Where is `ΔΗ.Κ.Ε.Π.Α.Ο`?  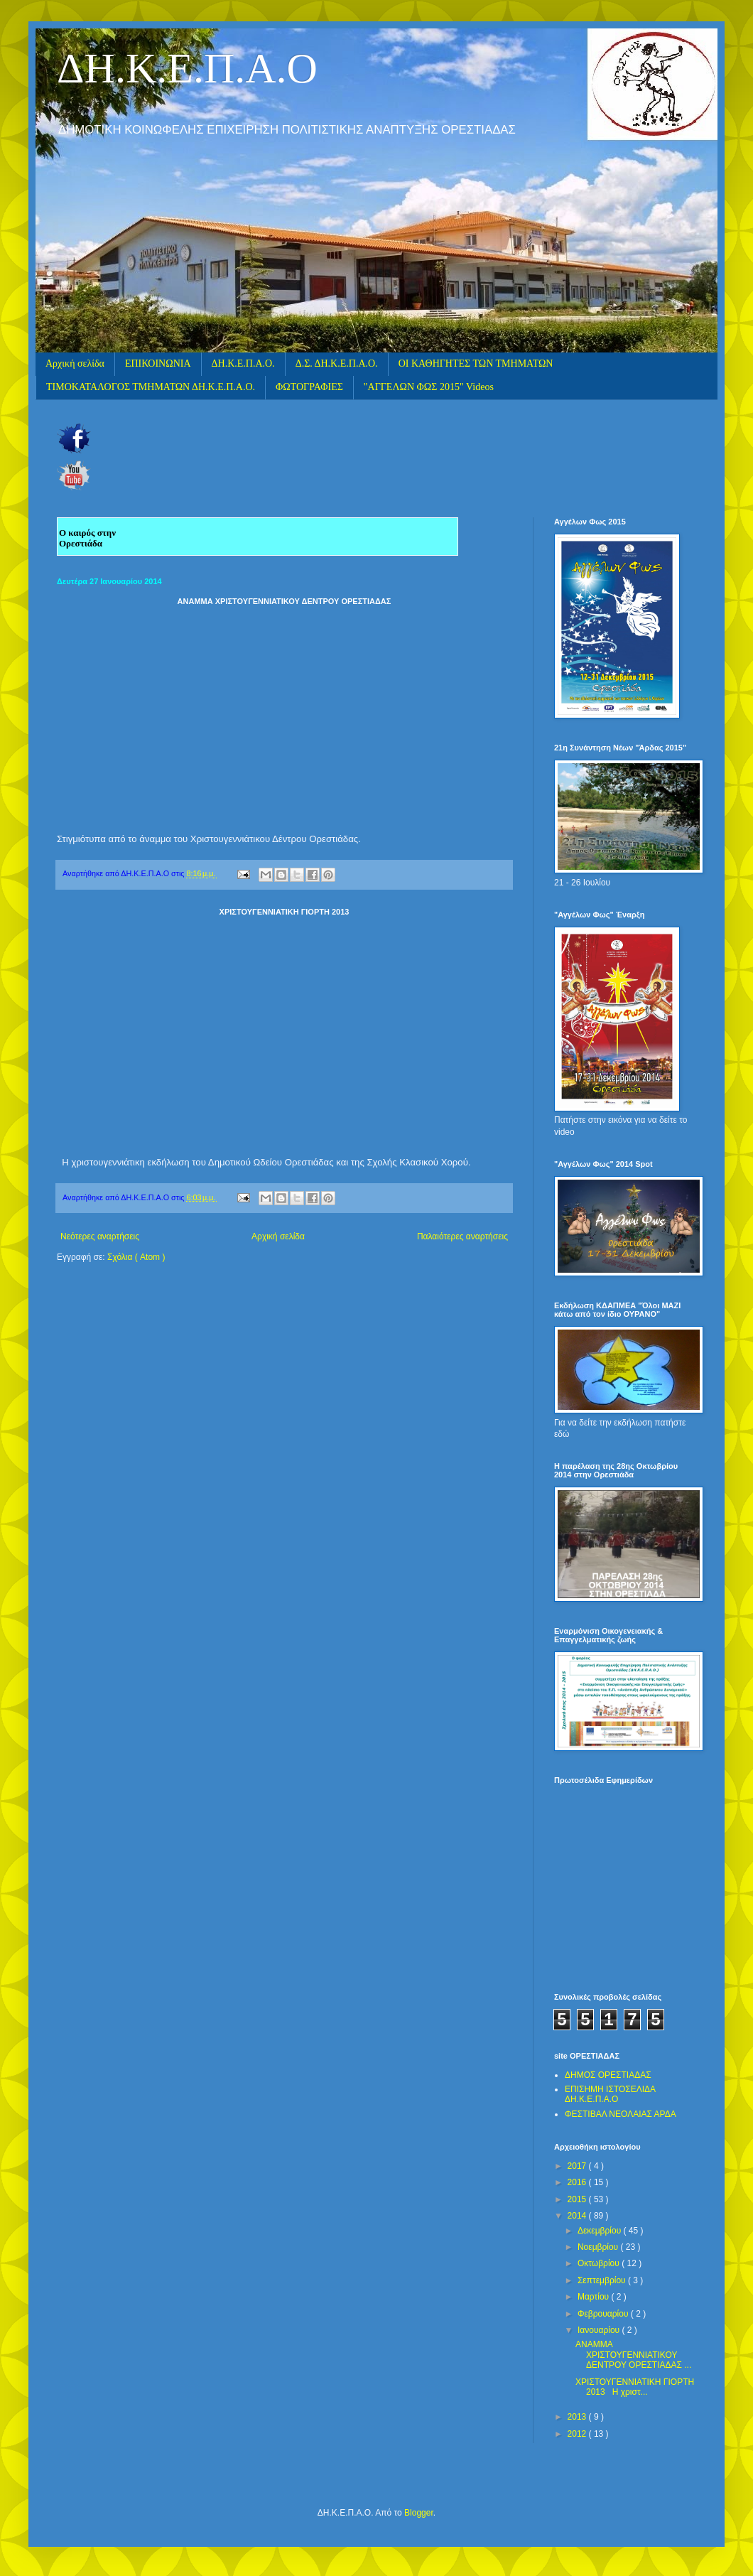 ΔΗ.Κ.Ε.Π.Α.Ο is located at coordinates (187, 68).